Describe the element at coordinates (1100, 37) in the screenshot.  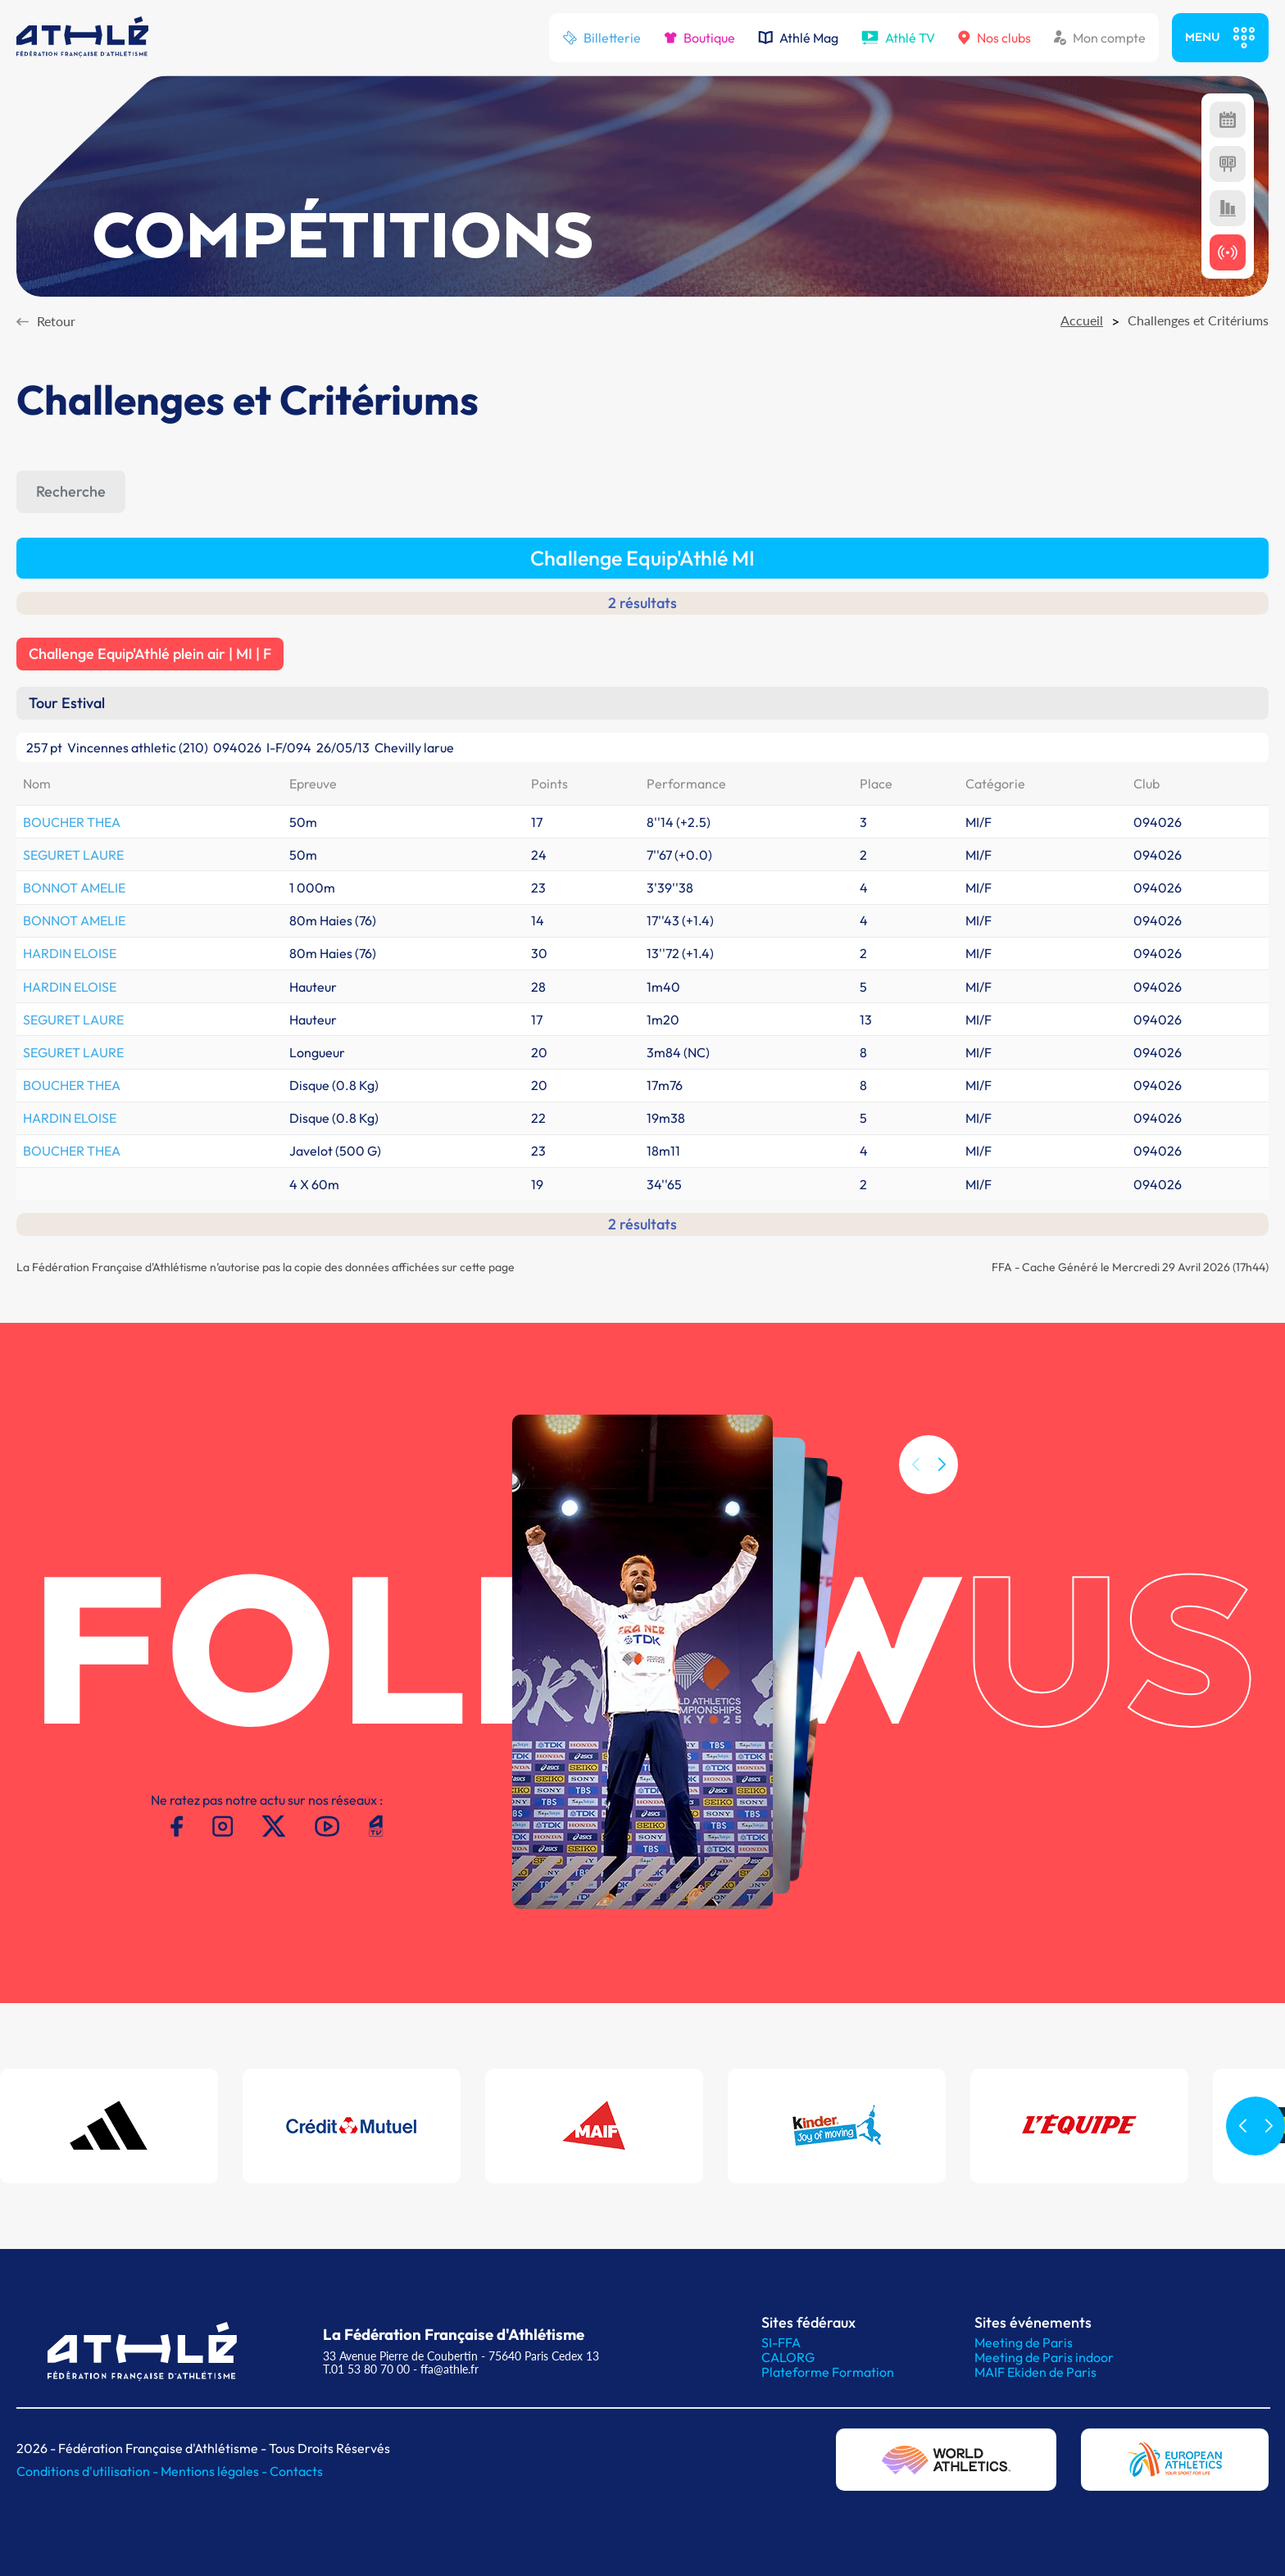
I see `Mon compte` at that location.